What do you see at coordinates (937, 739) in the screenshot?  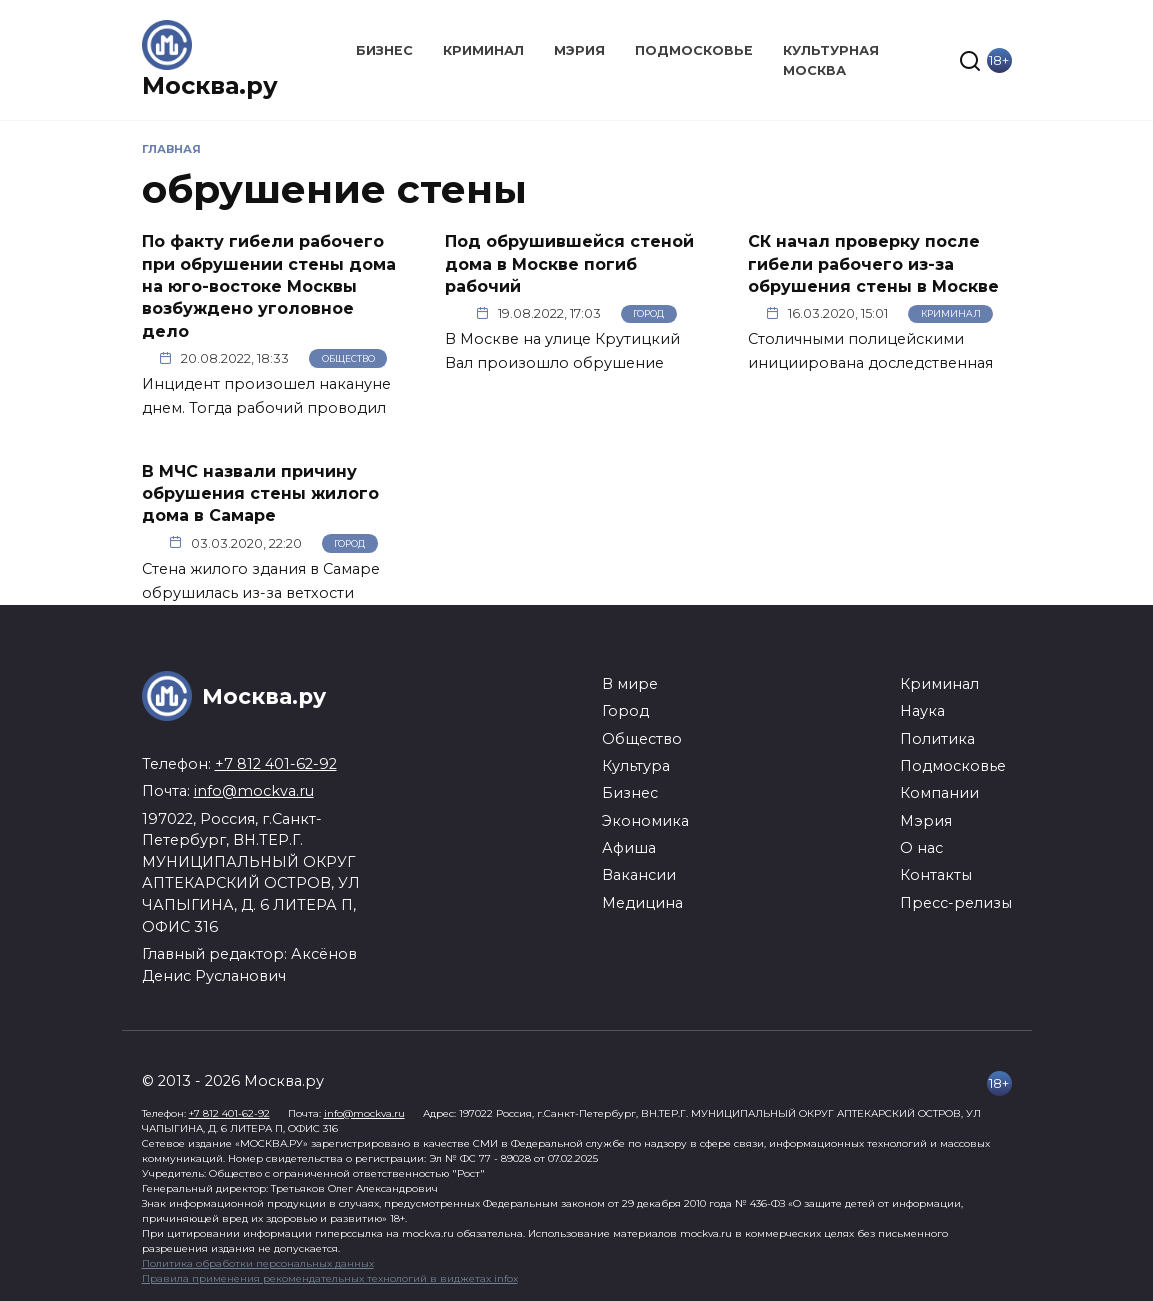 I see `Политика` at bounding box center [937, 739].